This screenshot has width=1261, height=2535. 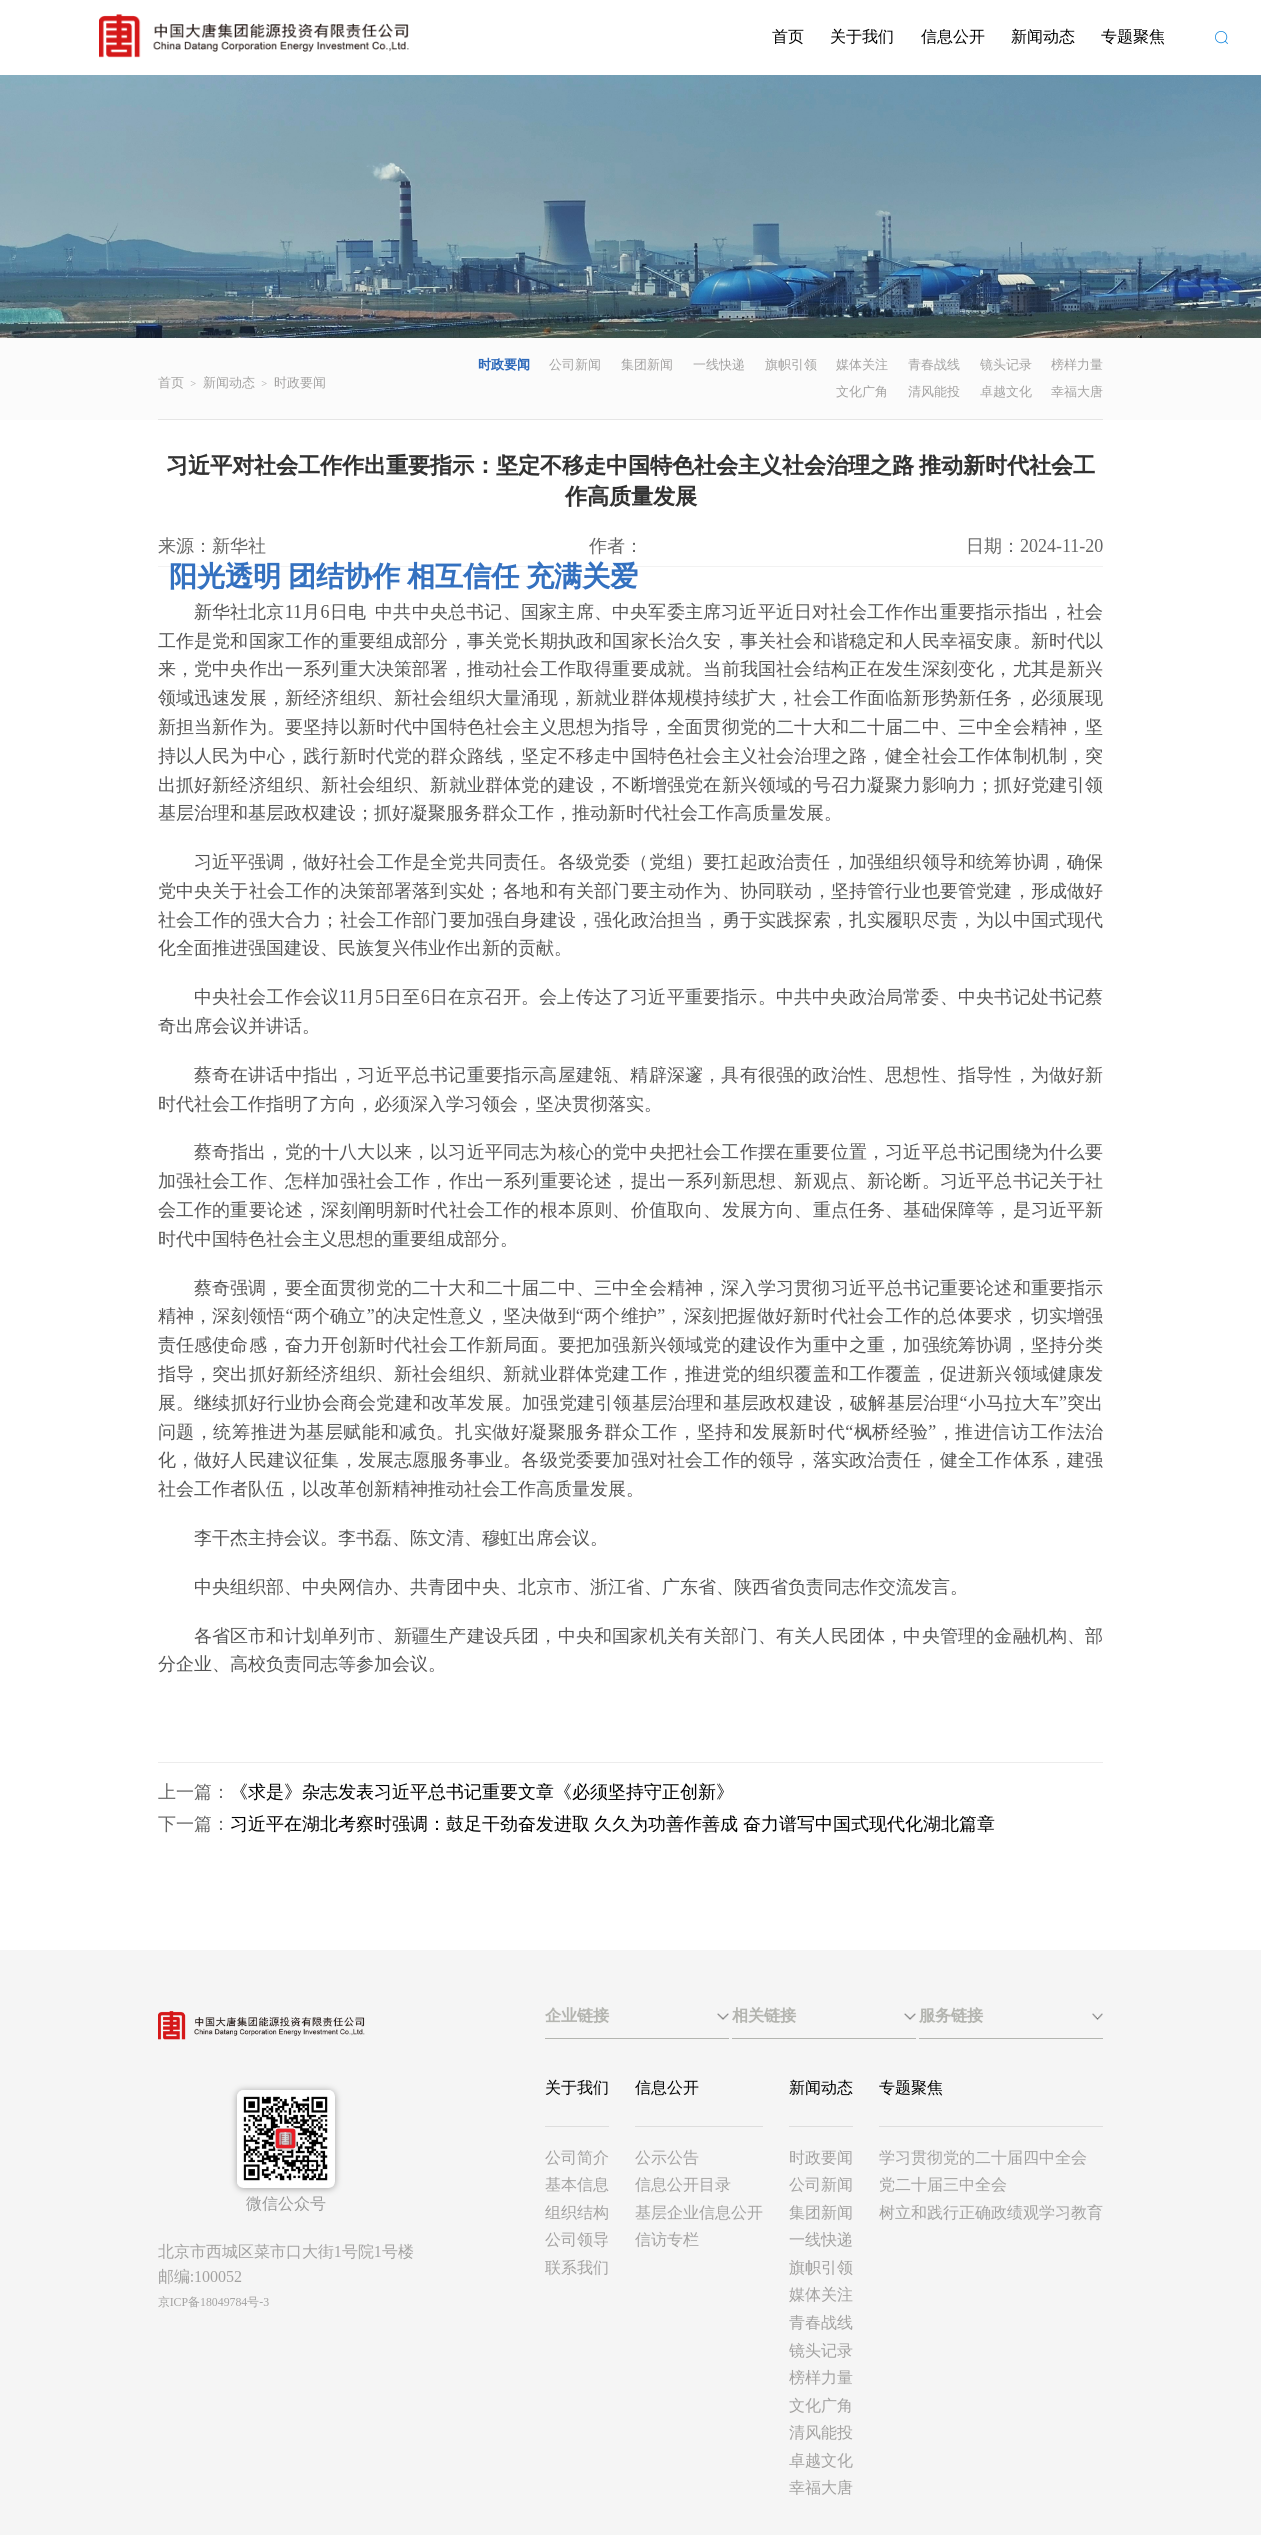 I want to click on 学习贯彻党的二十届四中全会, so click(x=983, y=2157).